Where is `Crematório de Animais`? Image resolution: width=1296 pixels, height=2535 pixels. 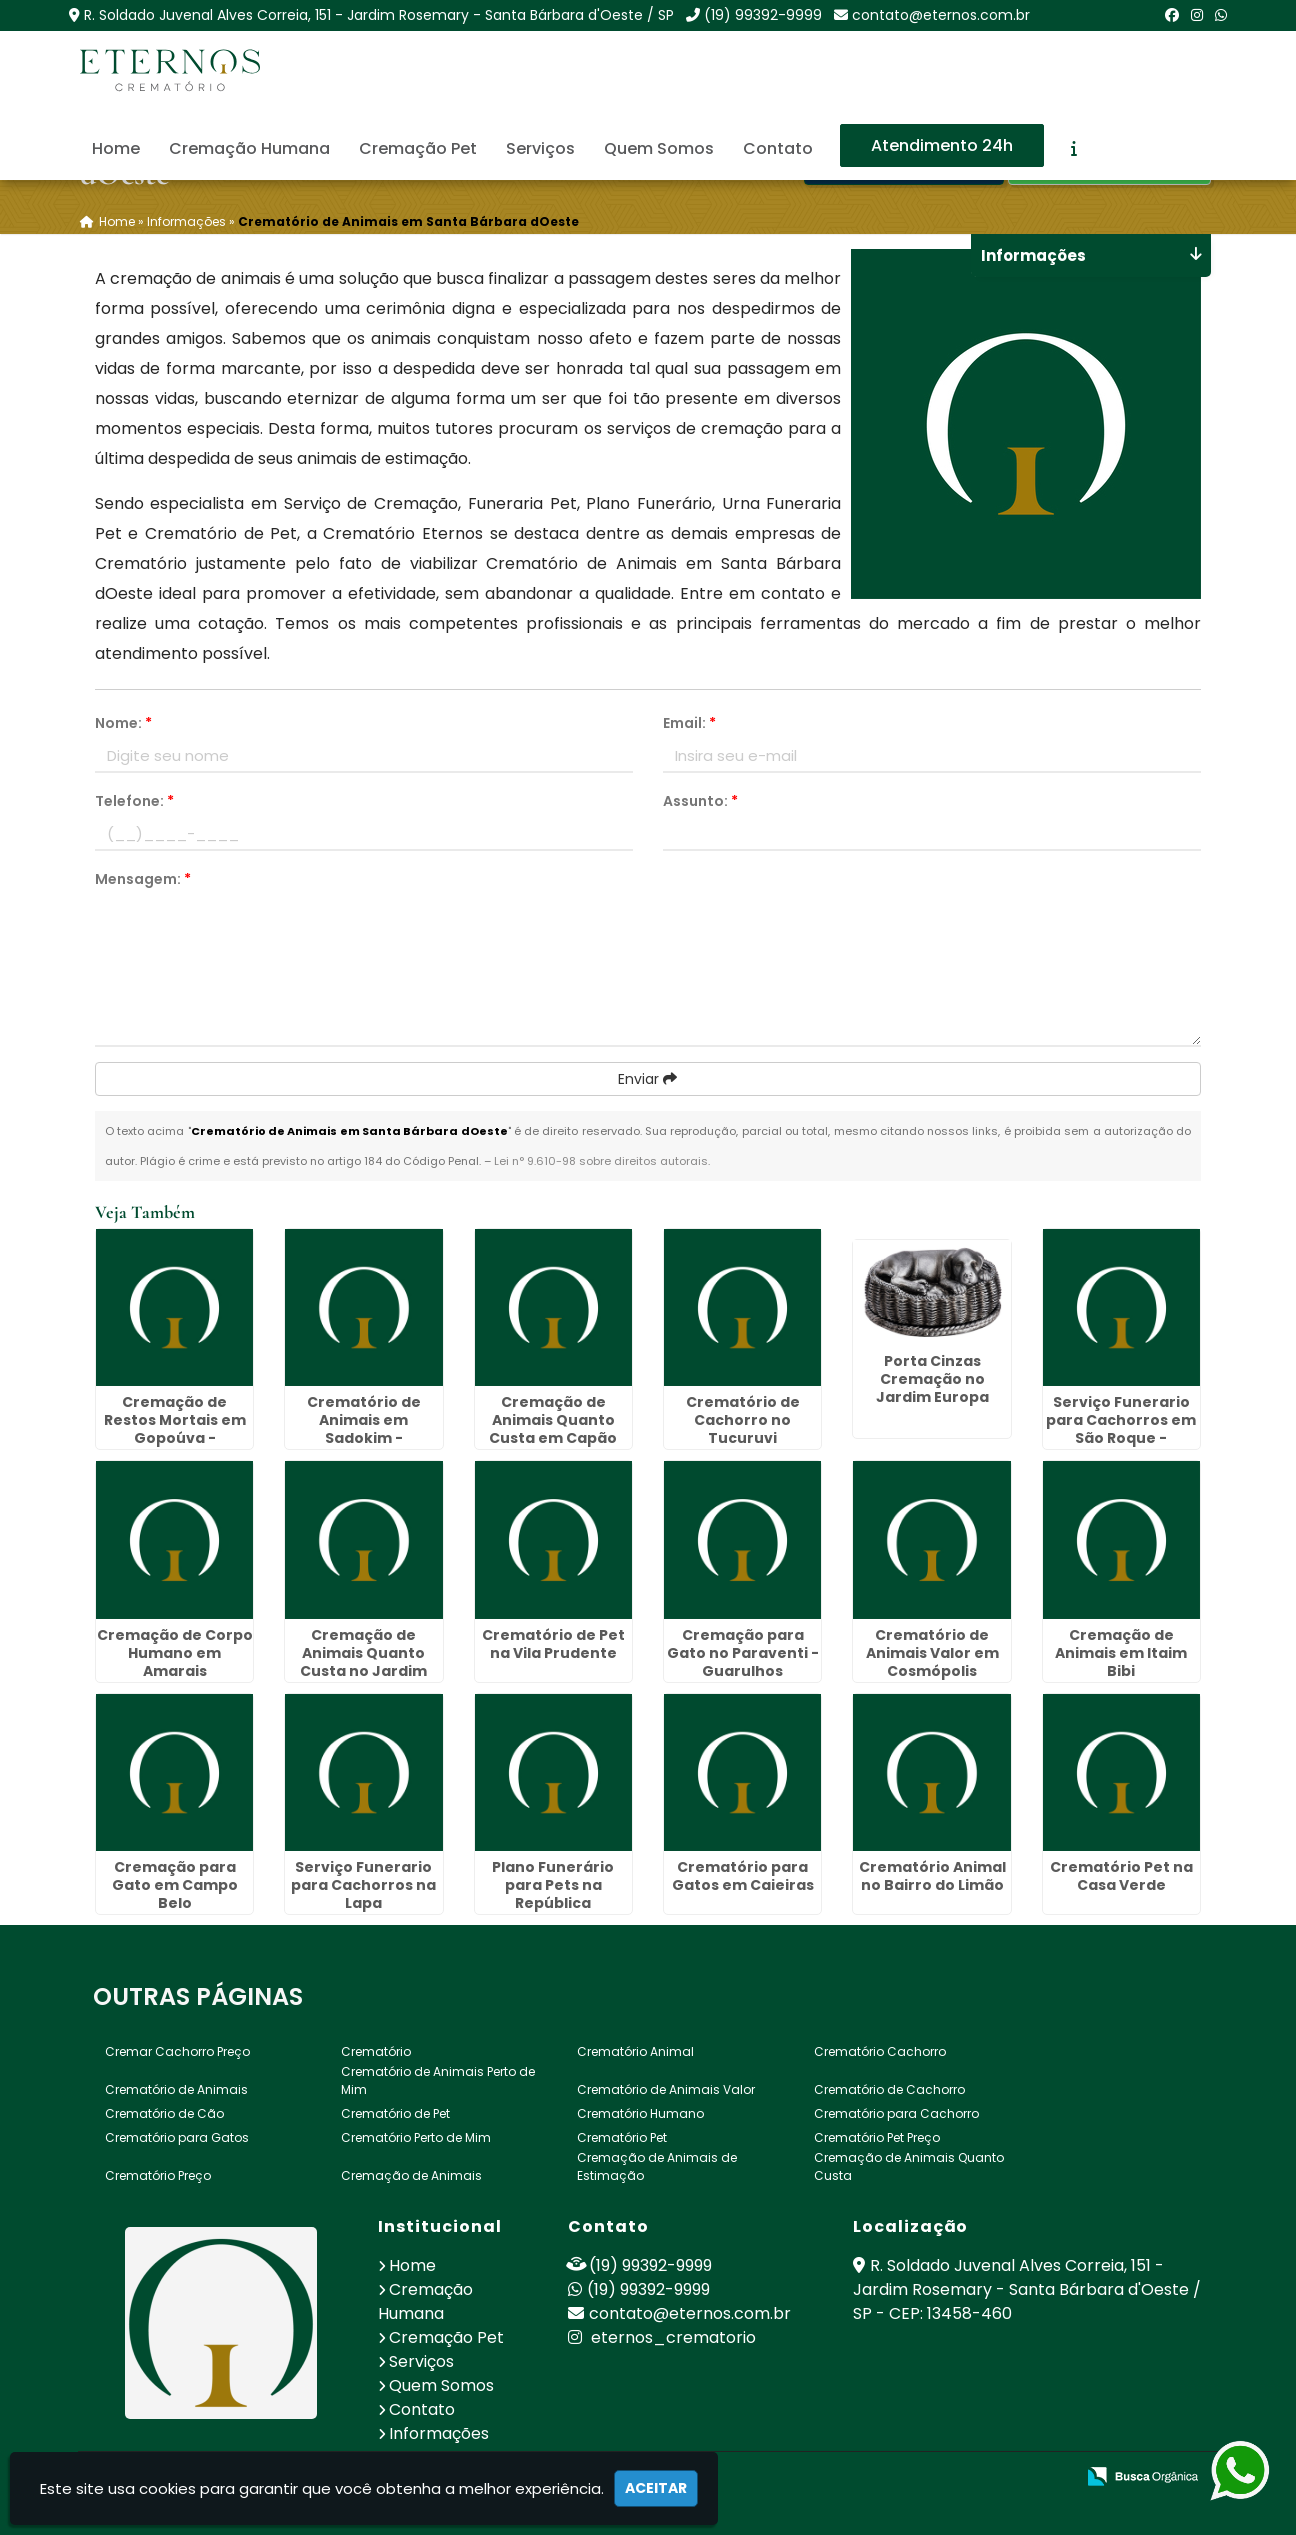
Crematório de Animais is located at coordinates (176, 2089).